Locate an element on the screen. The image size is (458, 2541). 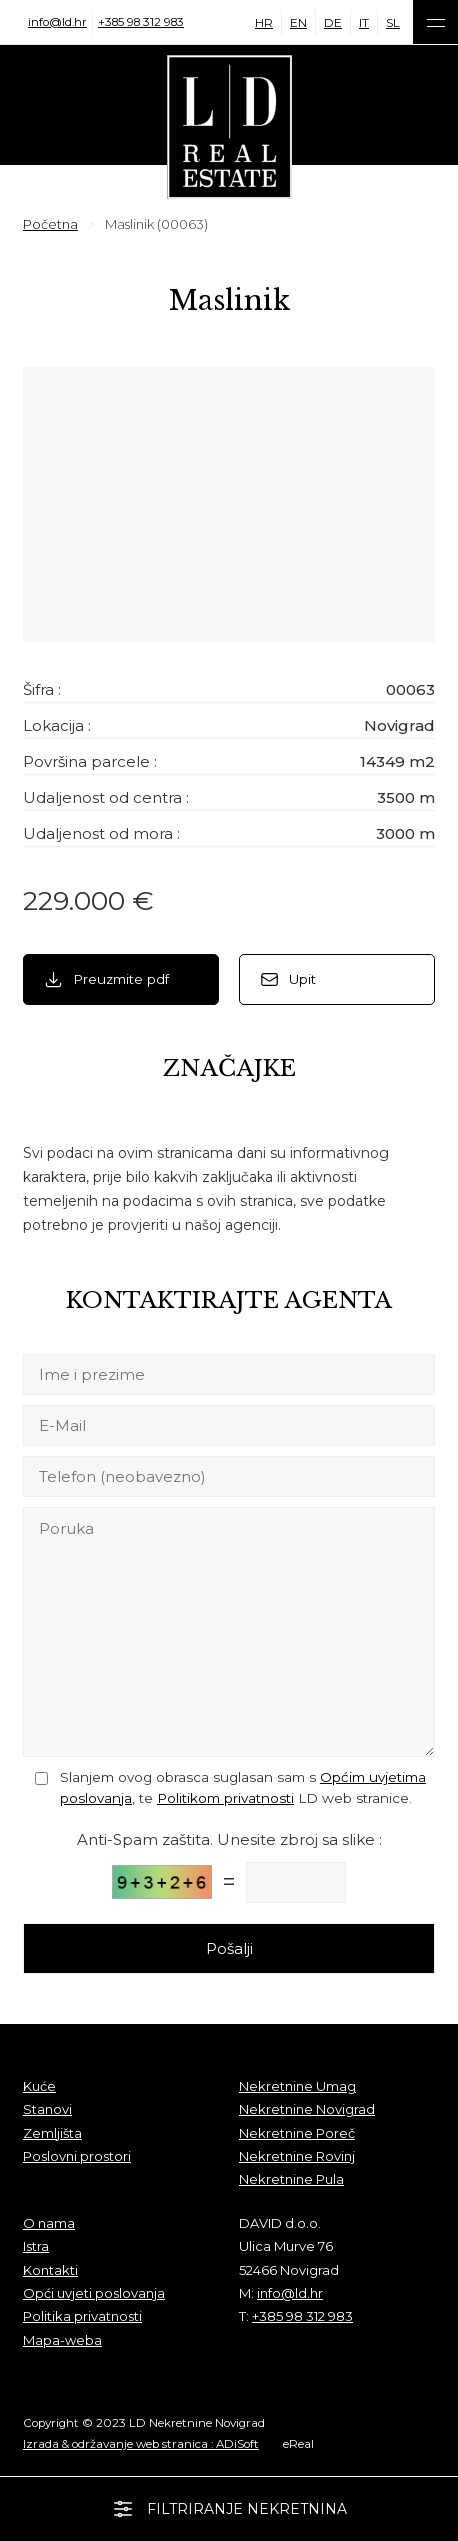
Politikom privatnosti is located at coordinates (225, 1798).